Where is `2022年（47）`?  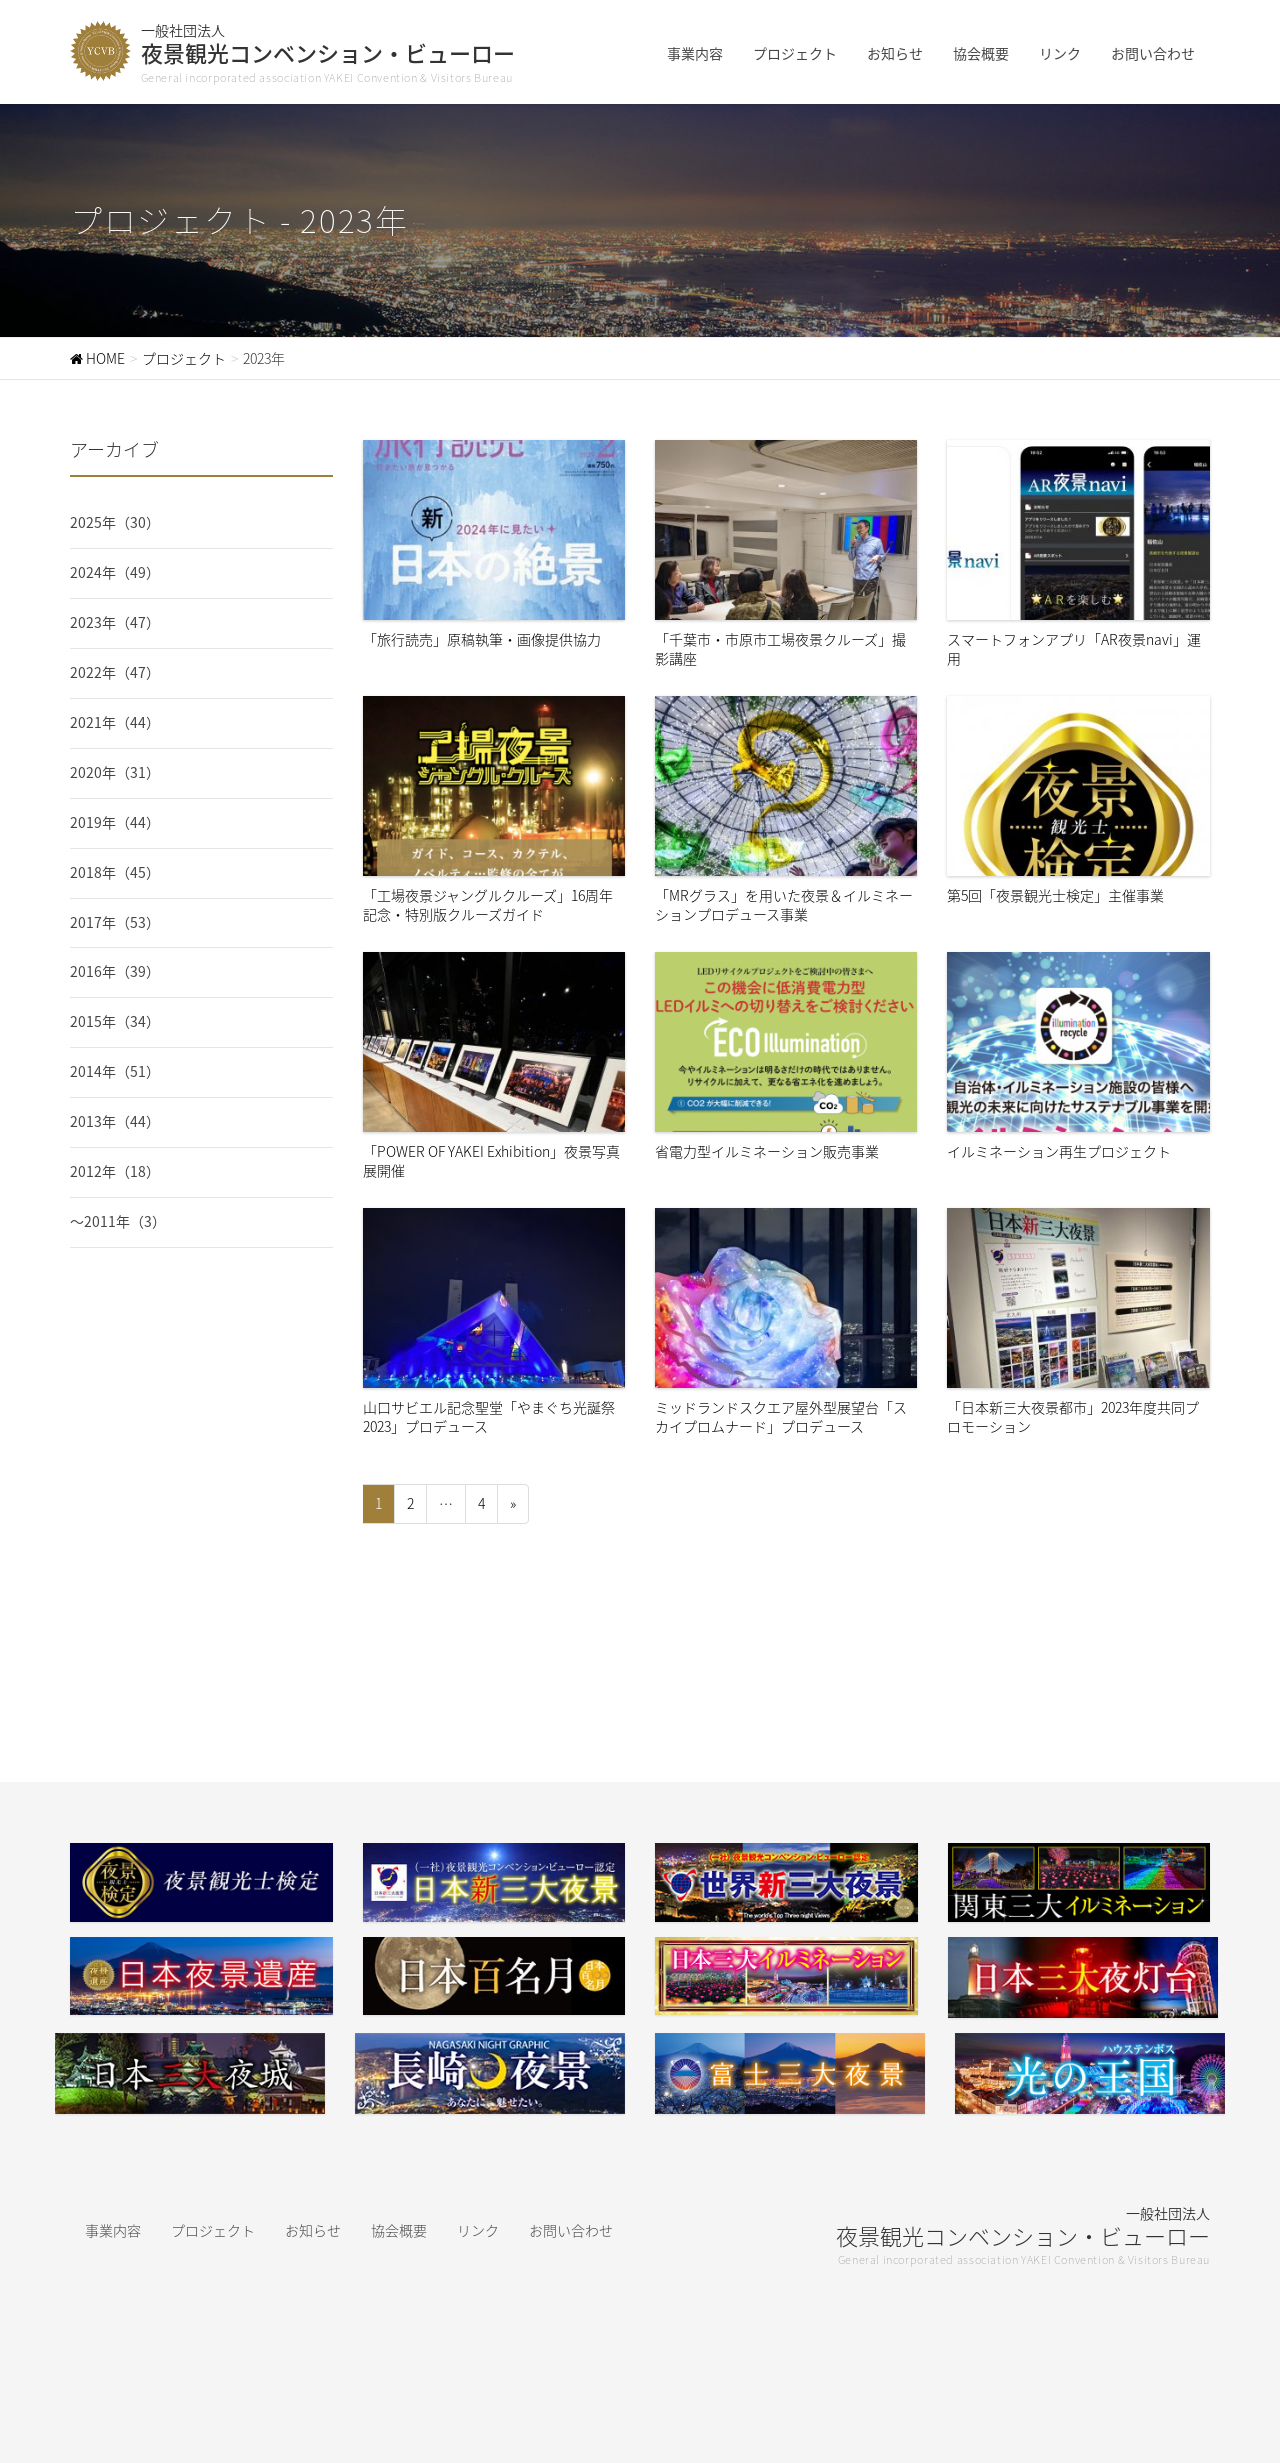
2022年（47） is located at coordinates (115, 672).